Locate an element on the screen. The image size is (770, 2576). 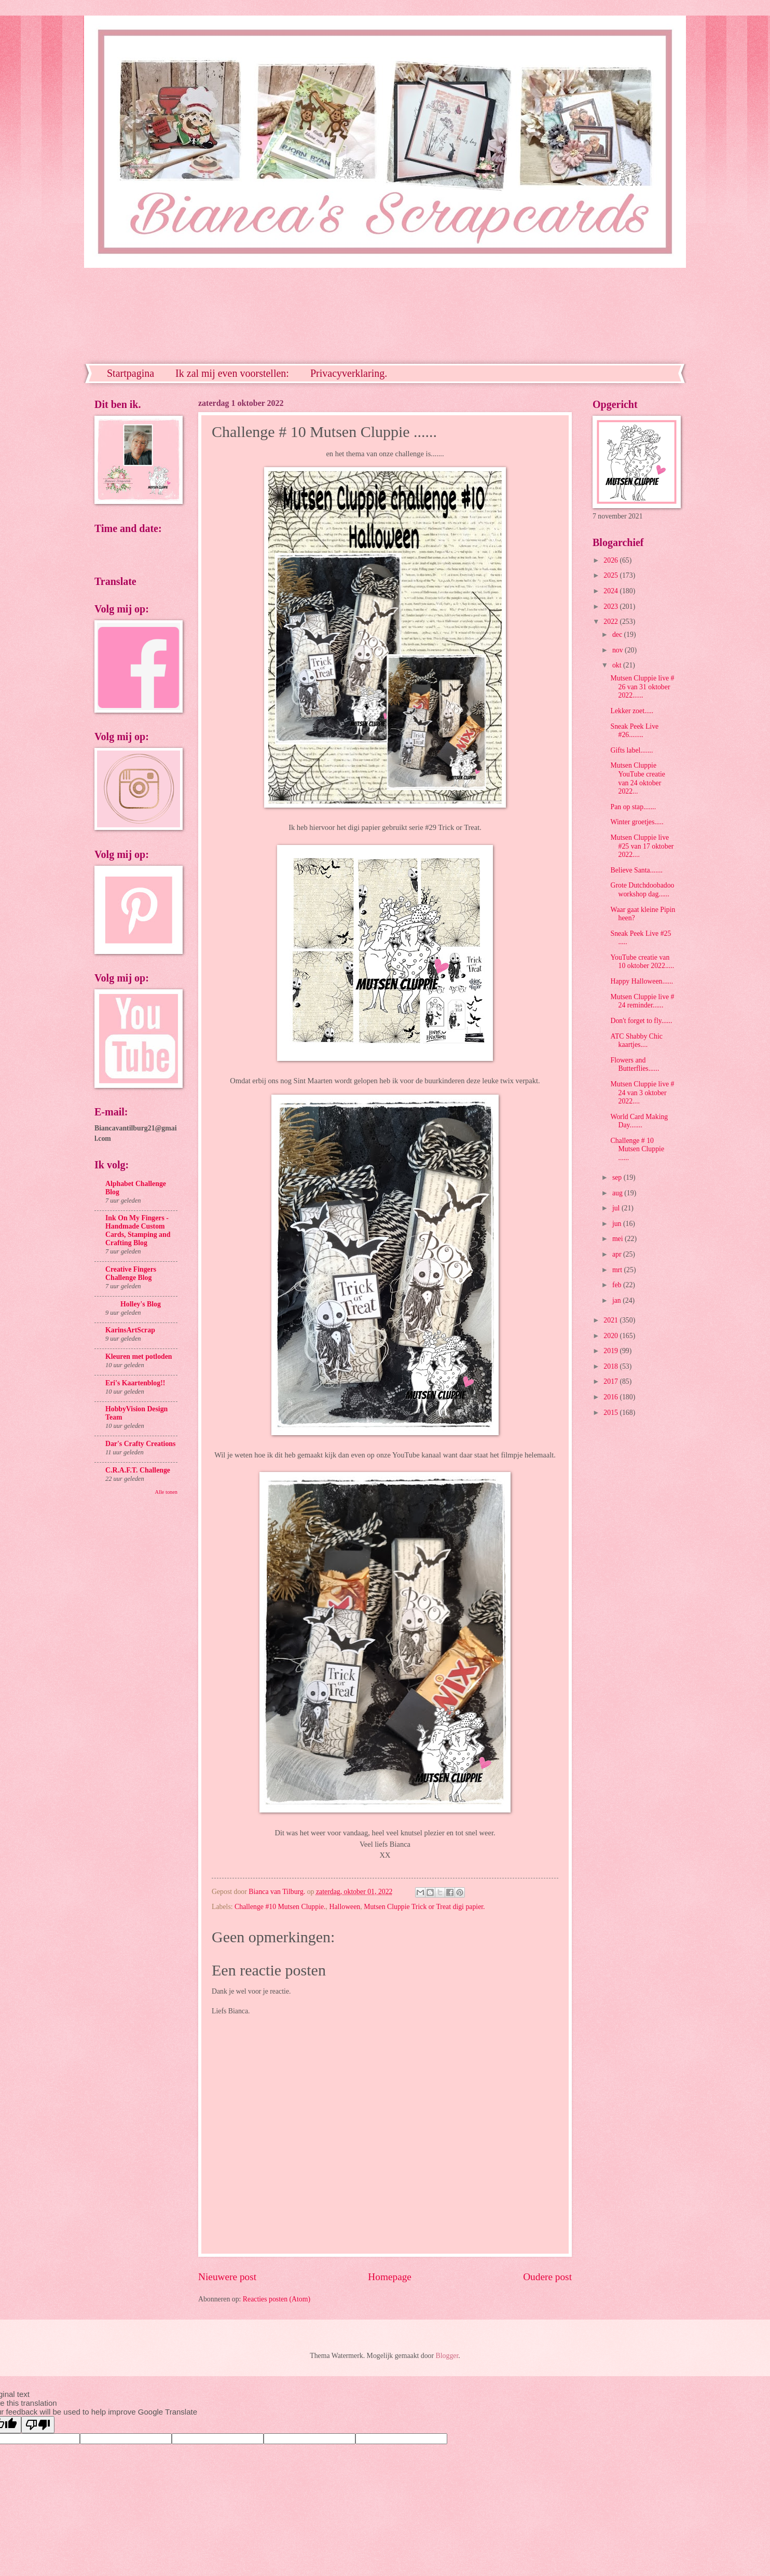
Challenge #10 Mutsen Cluppie. is located at coordinates (280, 1907).